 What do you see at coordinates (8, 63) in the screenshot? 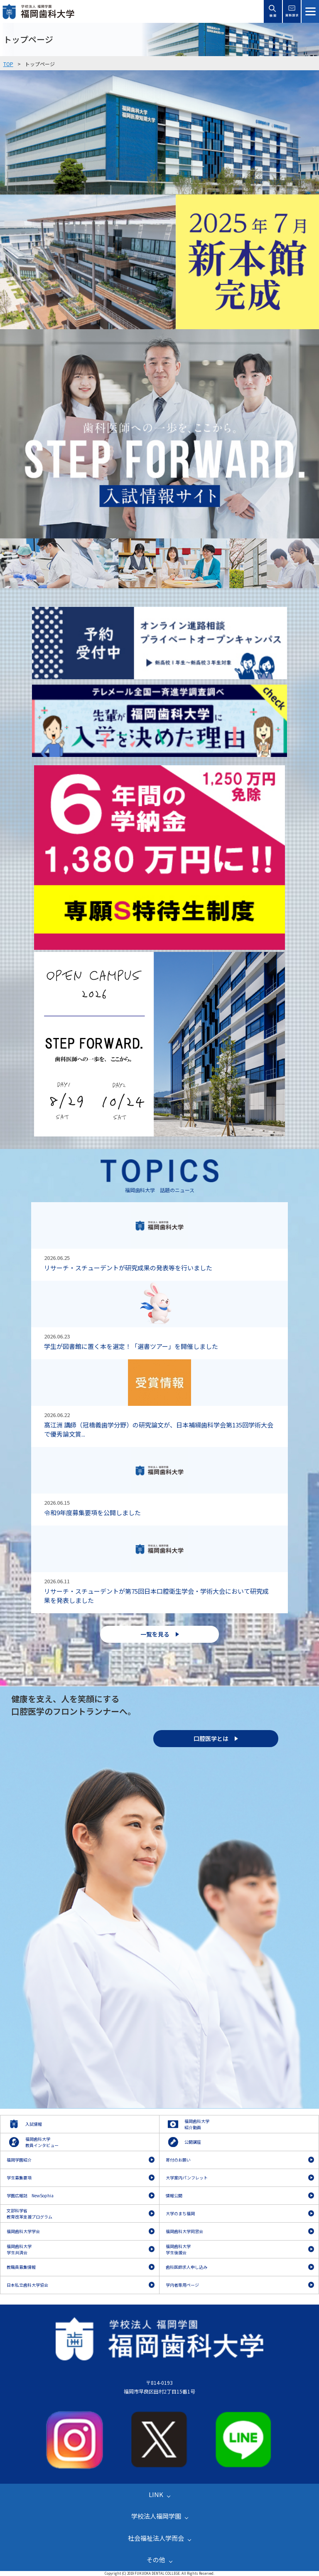
I see `TOP` at bounding box center [8, 63].